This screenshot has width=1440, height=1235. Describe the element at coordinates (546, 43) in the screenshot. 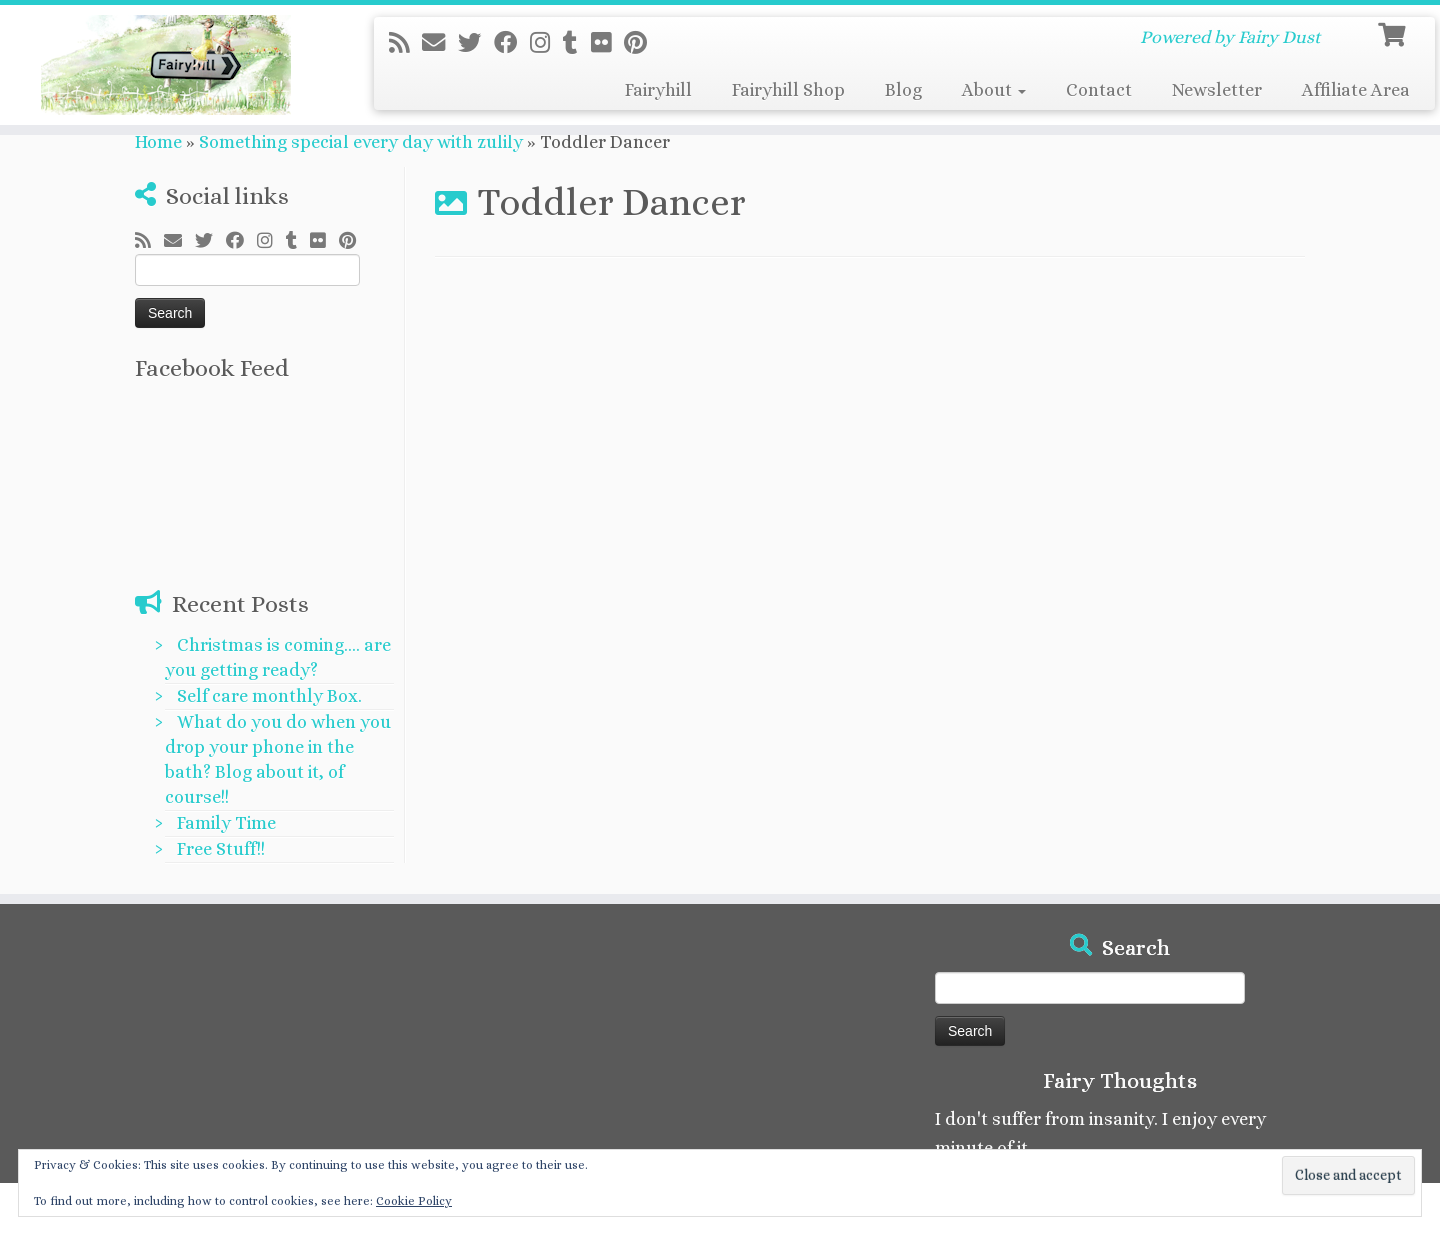

I see `[Follow me on Instagram]` at that location.